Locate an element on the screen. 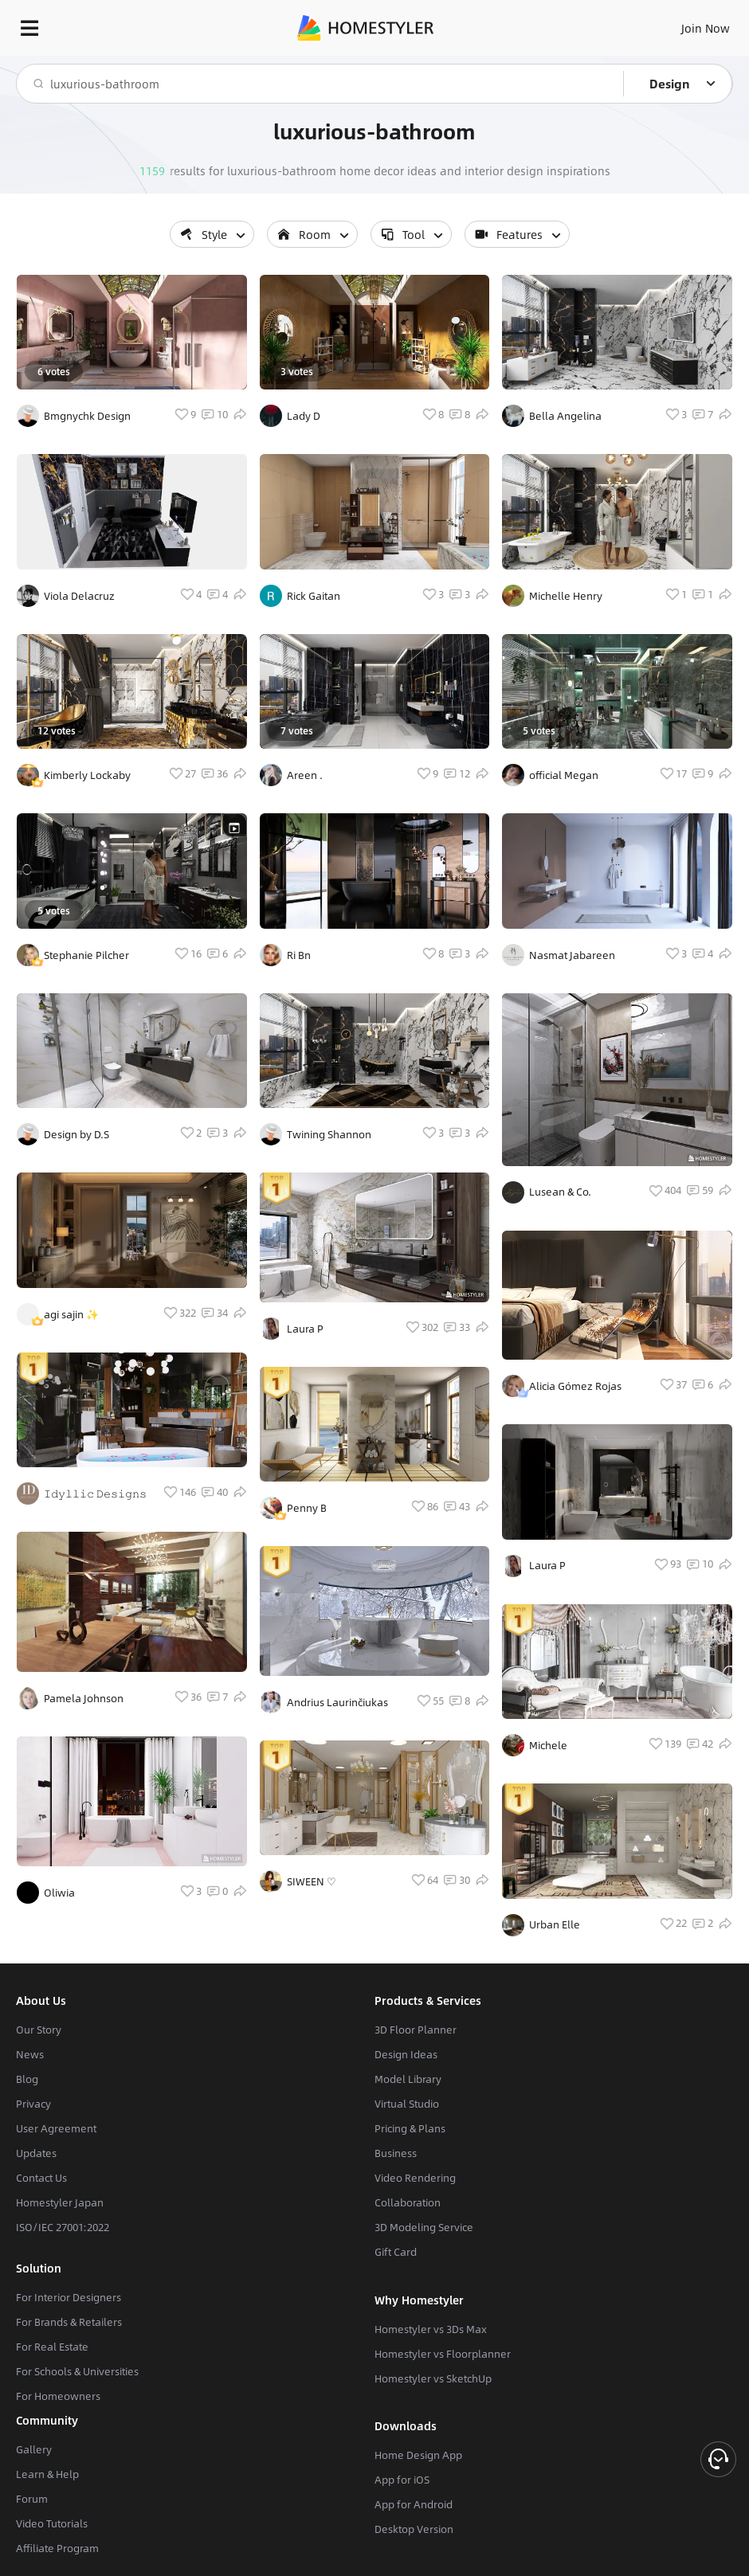  Our Story is located at coordinates (38, 2030).